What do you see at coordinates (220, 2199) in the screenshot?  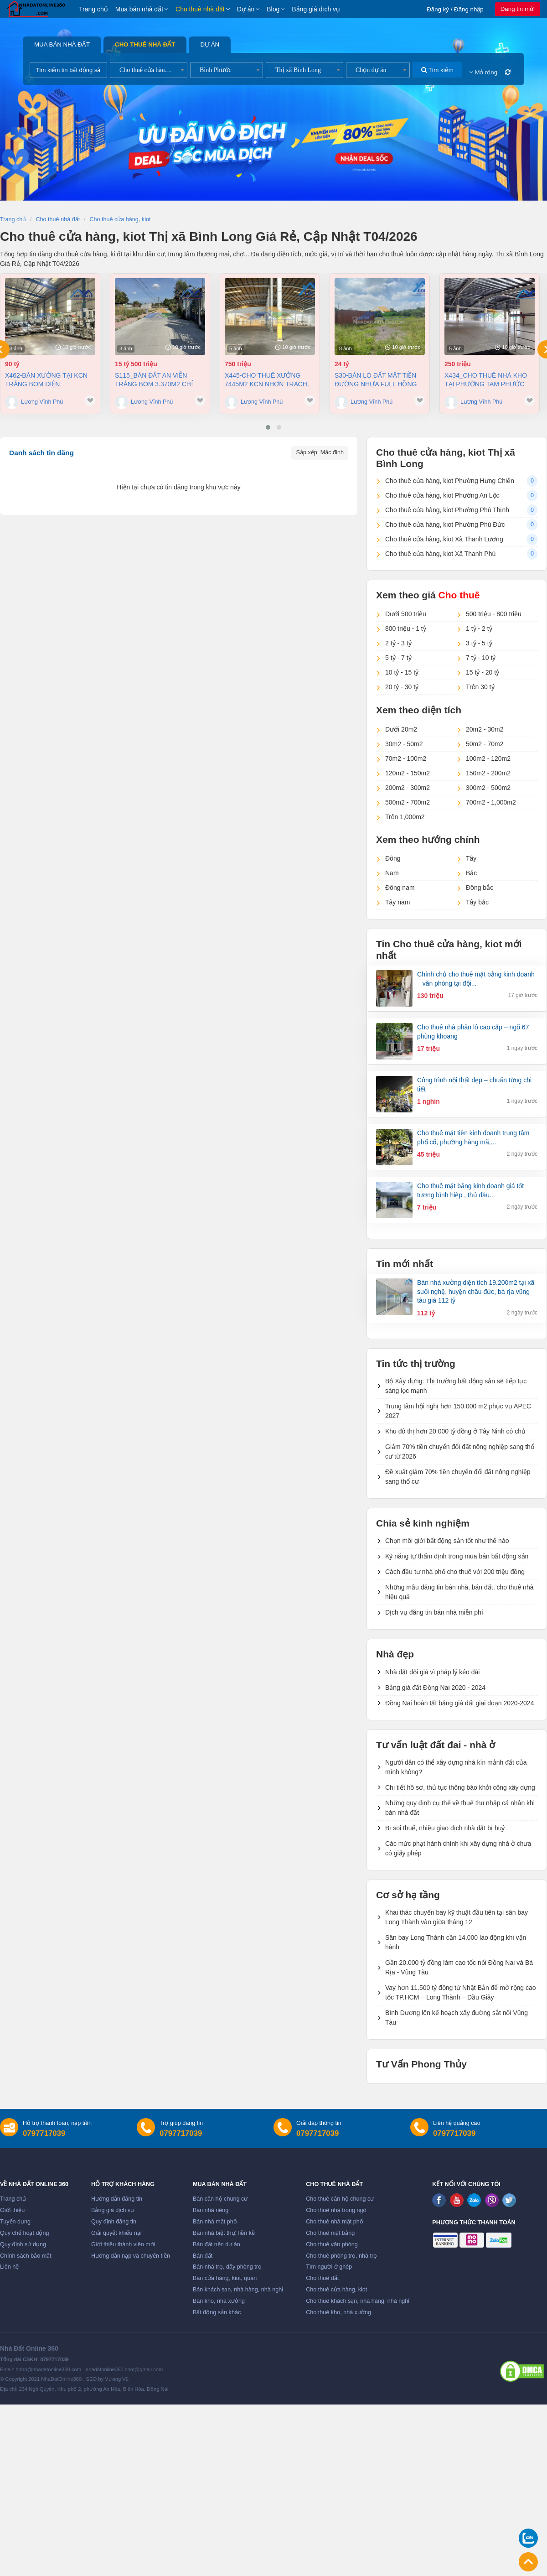 I see `Bán căn hộ chung cư` at bounding box center [220, 2199].